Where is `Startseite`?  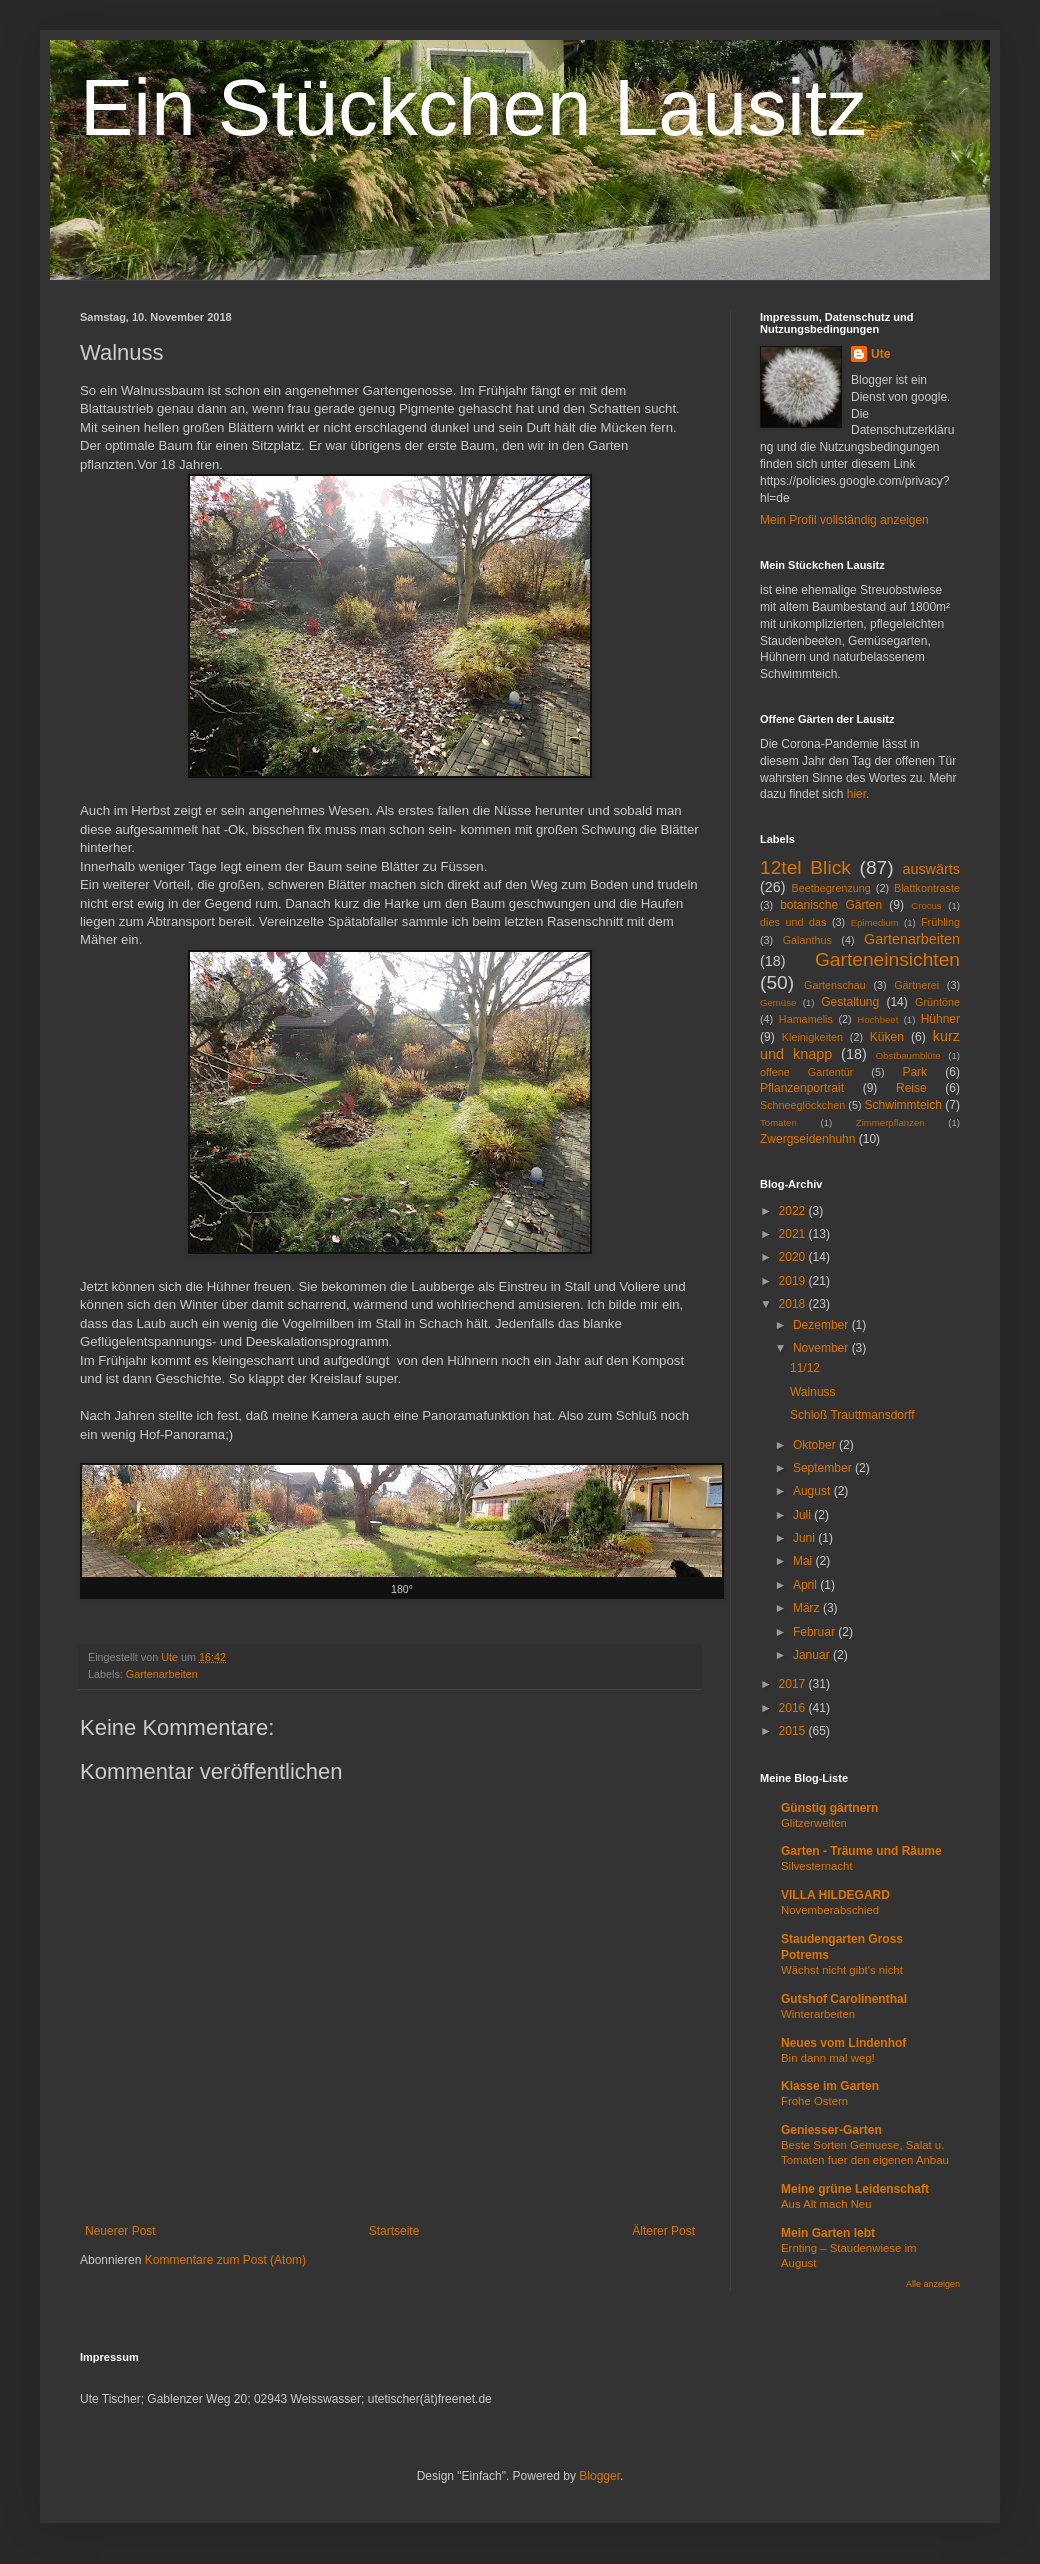 Startseite is located at coordinates (394, 2231).